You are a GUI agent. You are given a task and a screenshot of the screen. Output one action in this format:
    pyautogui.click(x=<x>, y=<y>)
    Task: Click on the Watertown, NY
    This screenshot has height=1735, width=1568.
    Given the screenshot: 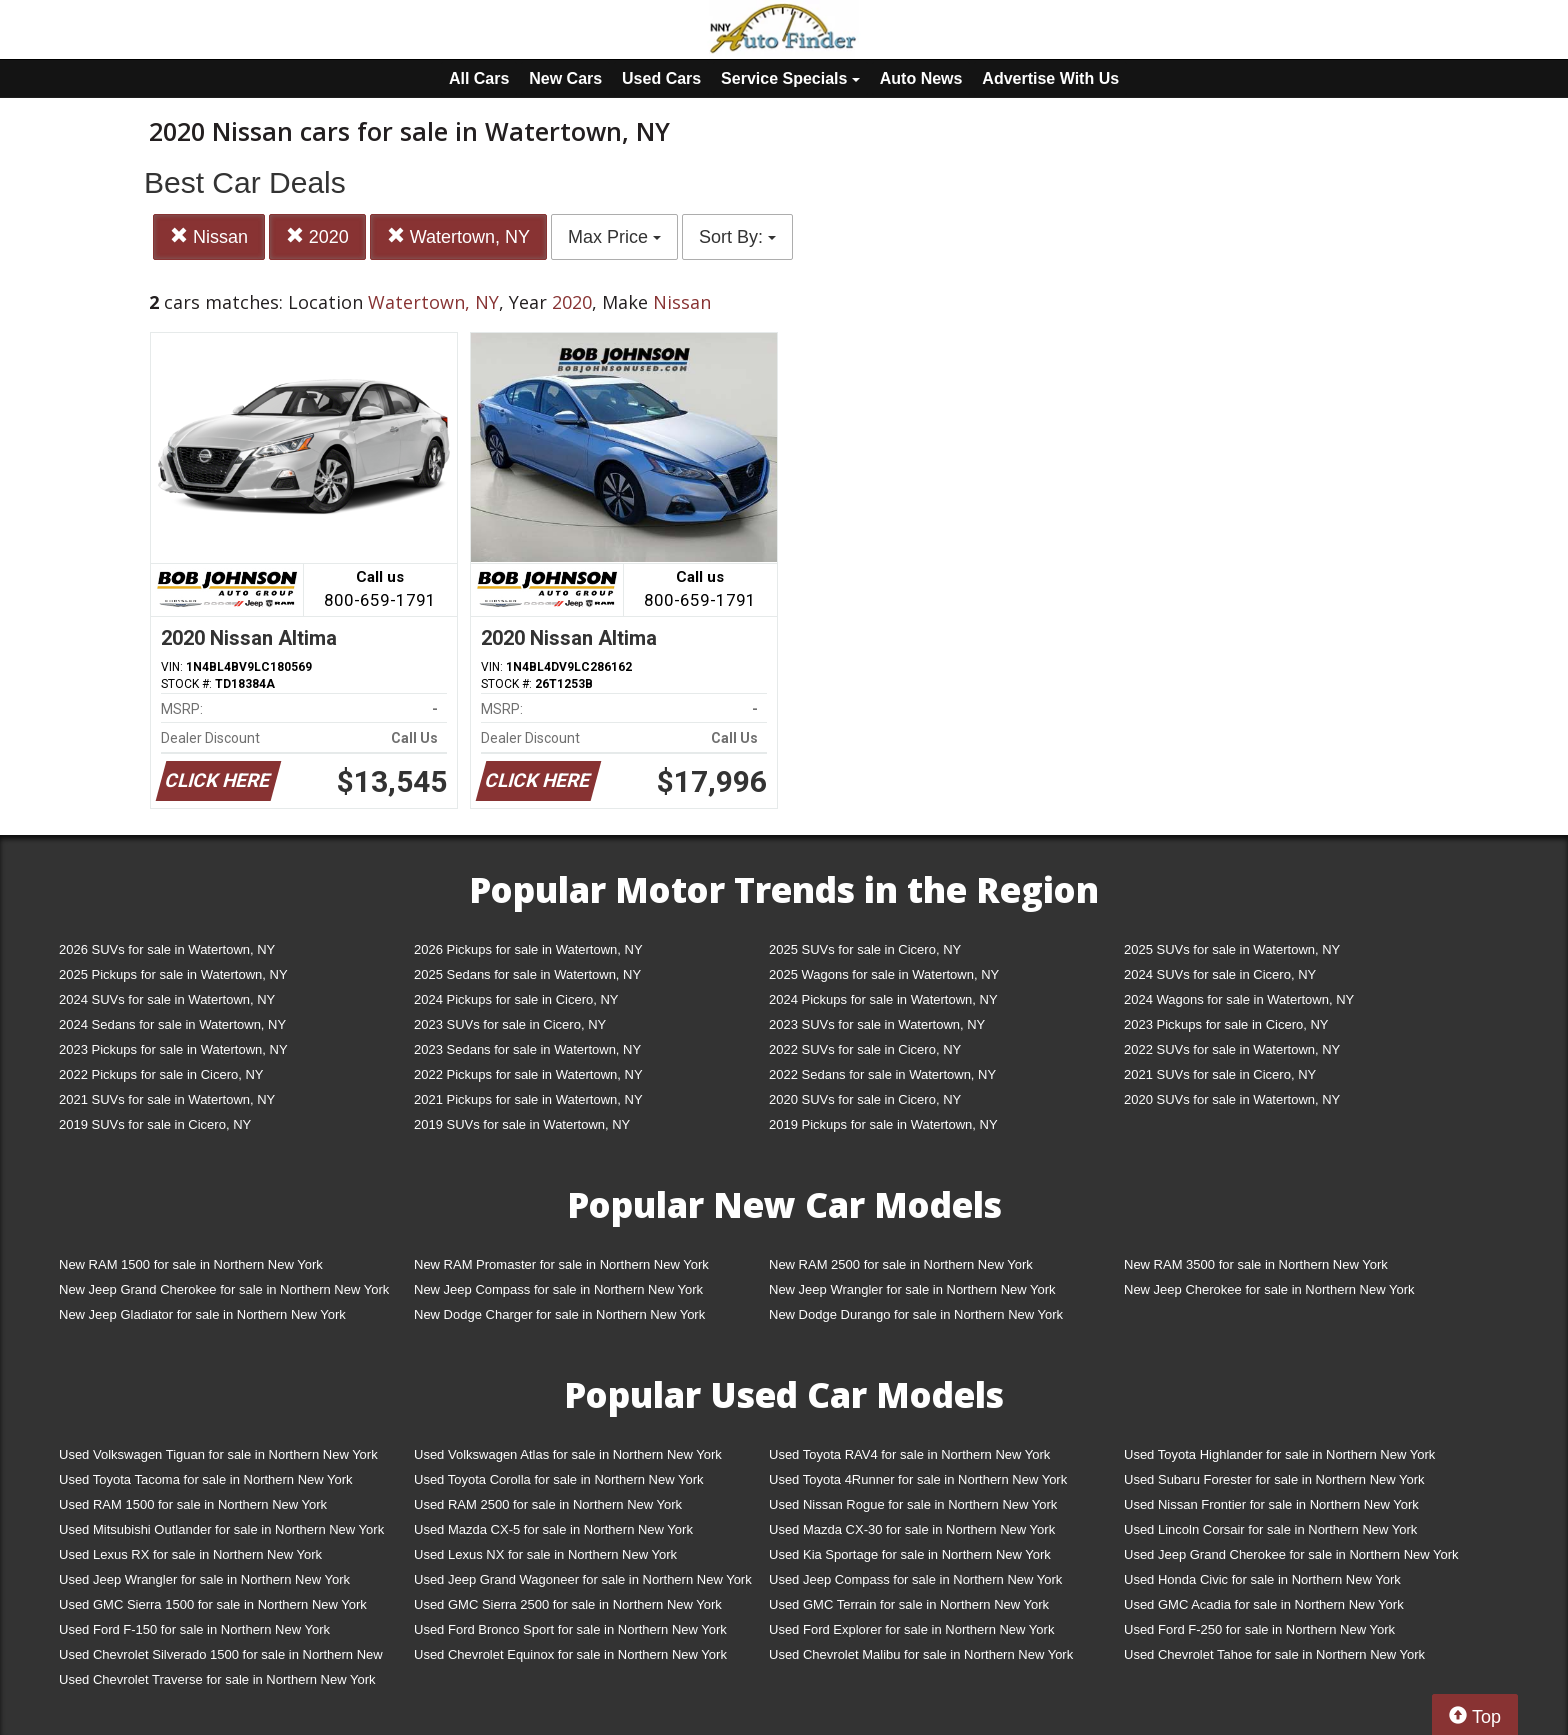 What is the action you would take?
    pyautogui.click(x=458, y=236)
    